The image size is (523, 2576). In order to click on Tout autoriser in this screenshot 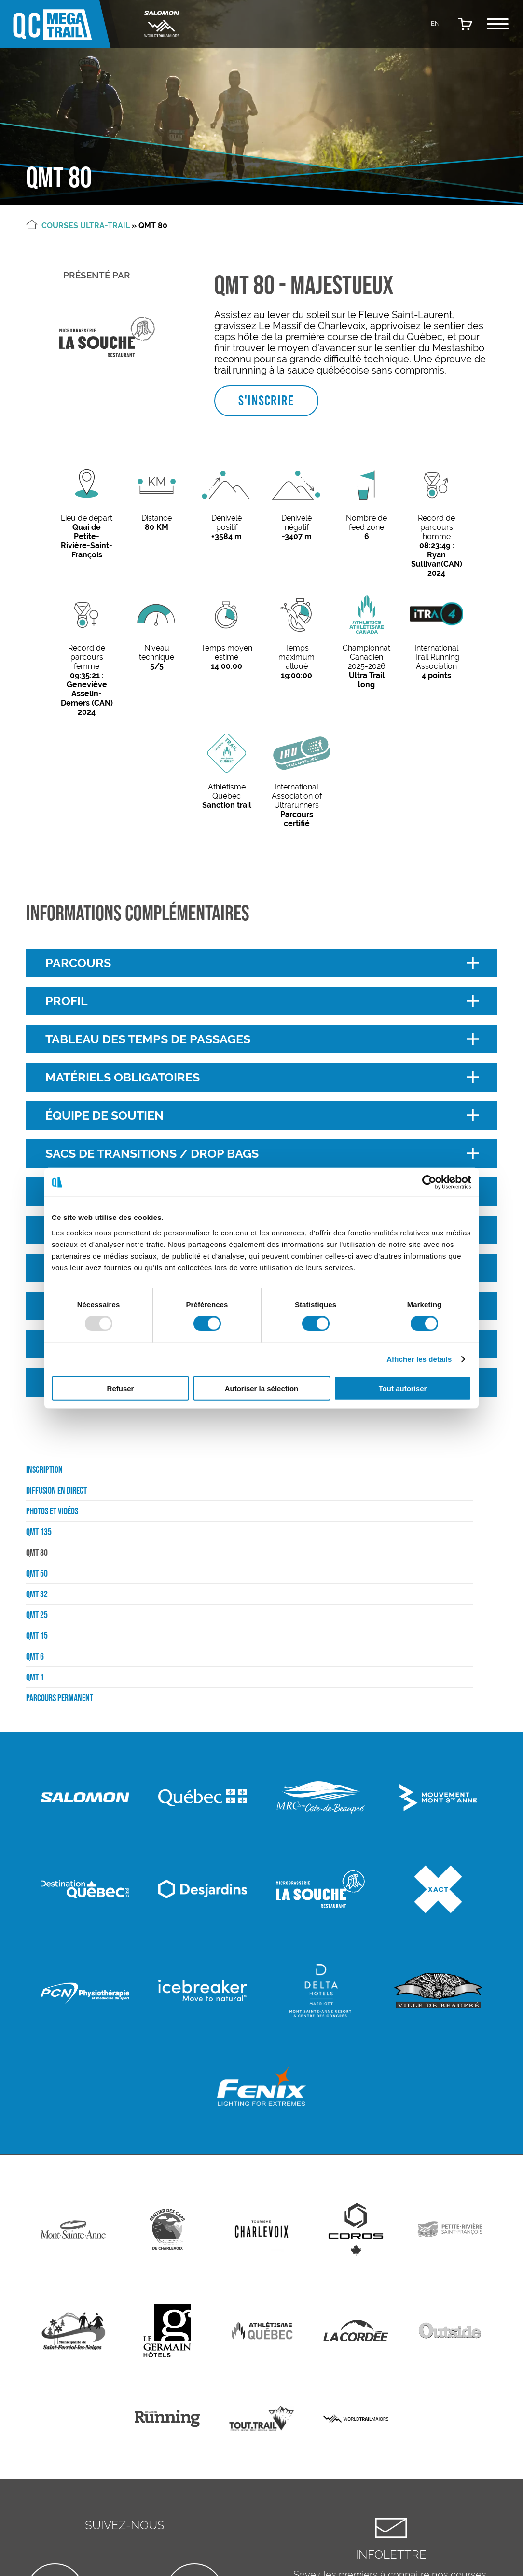, I will do `click(403, 1388)`.